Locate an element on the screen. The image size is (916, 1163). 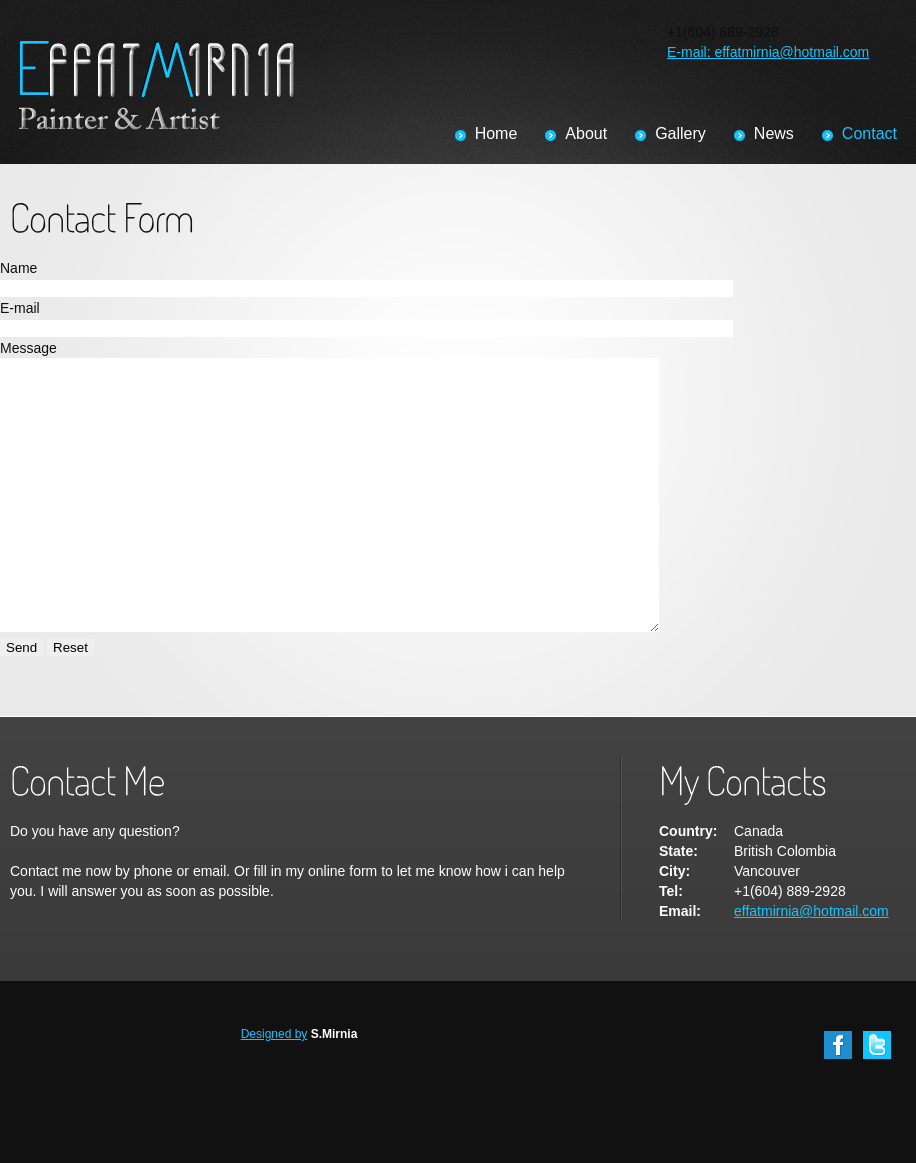
Gallery is located at coordinates (680, 133).